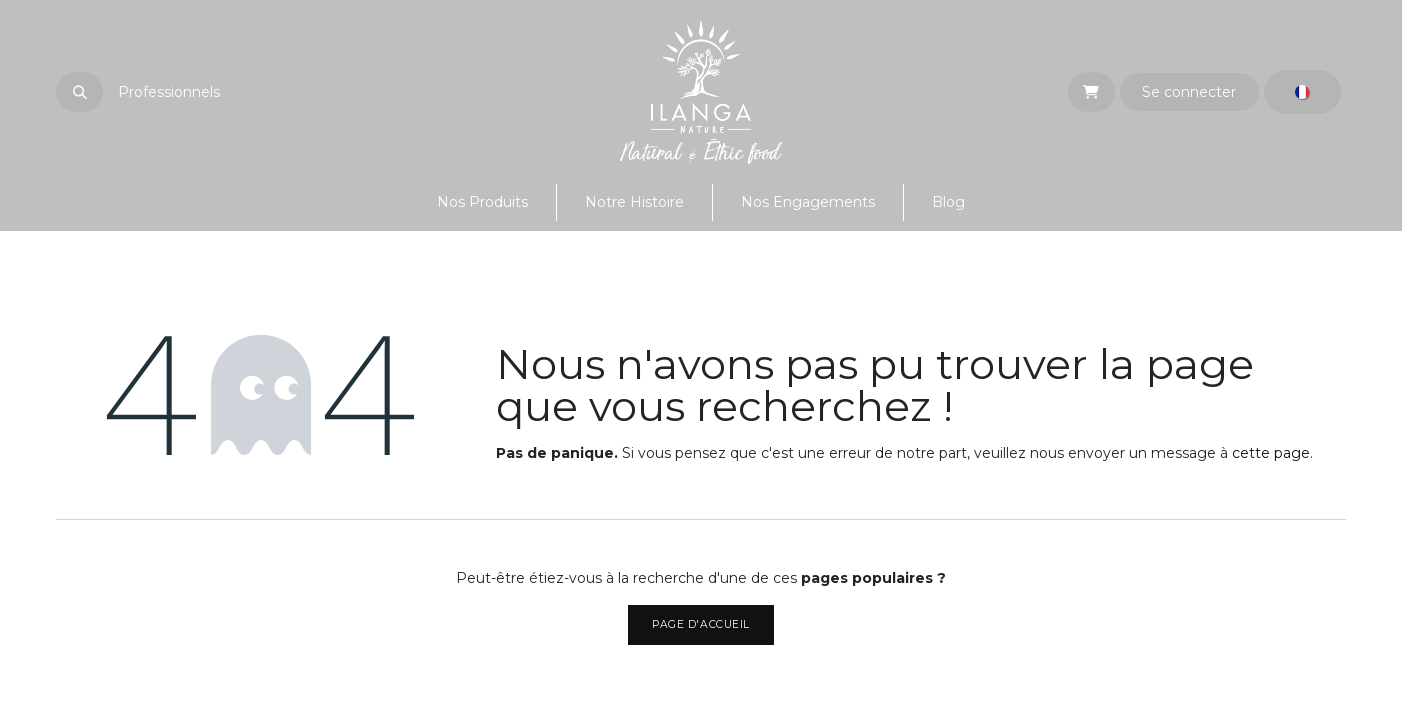 The height and width of the screenshot is (720, 1402). What do you see at coordinates (482, 202) in the screenshot?
I see `[menuitem]` at bounding box center [482, 202].